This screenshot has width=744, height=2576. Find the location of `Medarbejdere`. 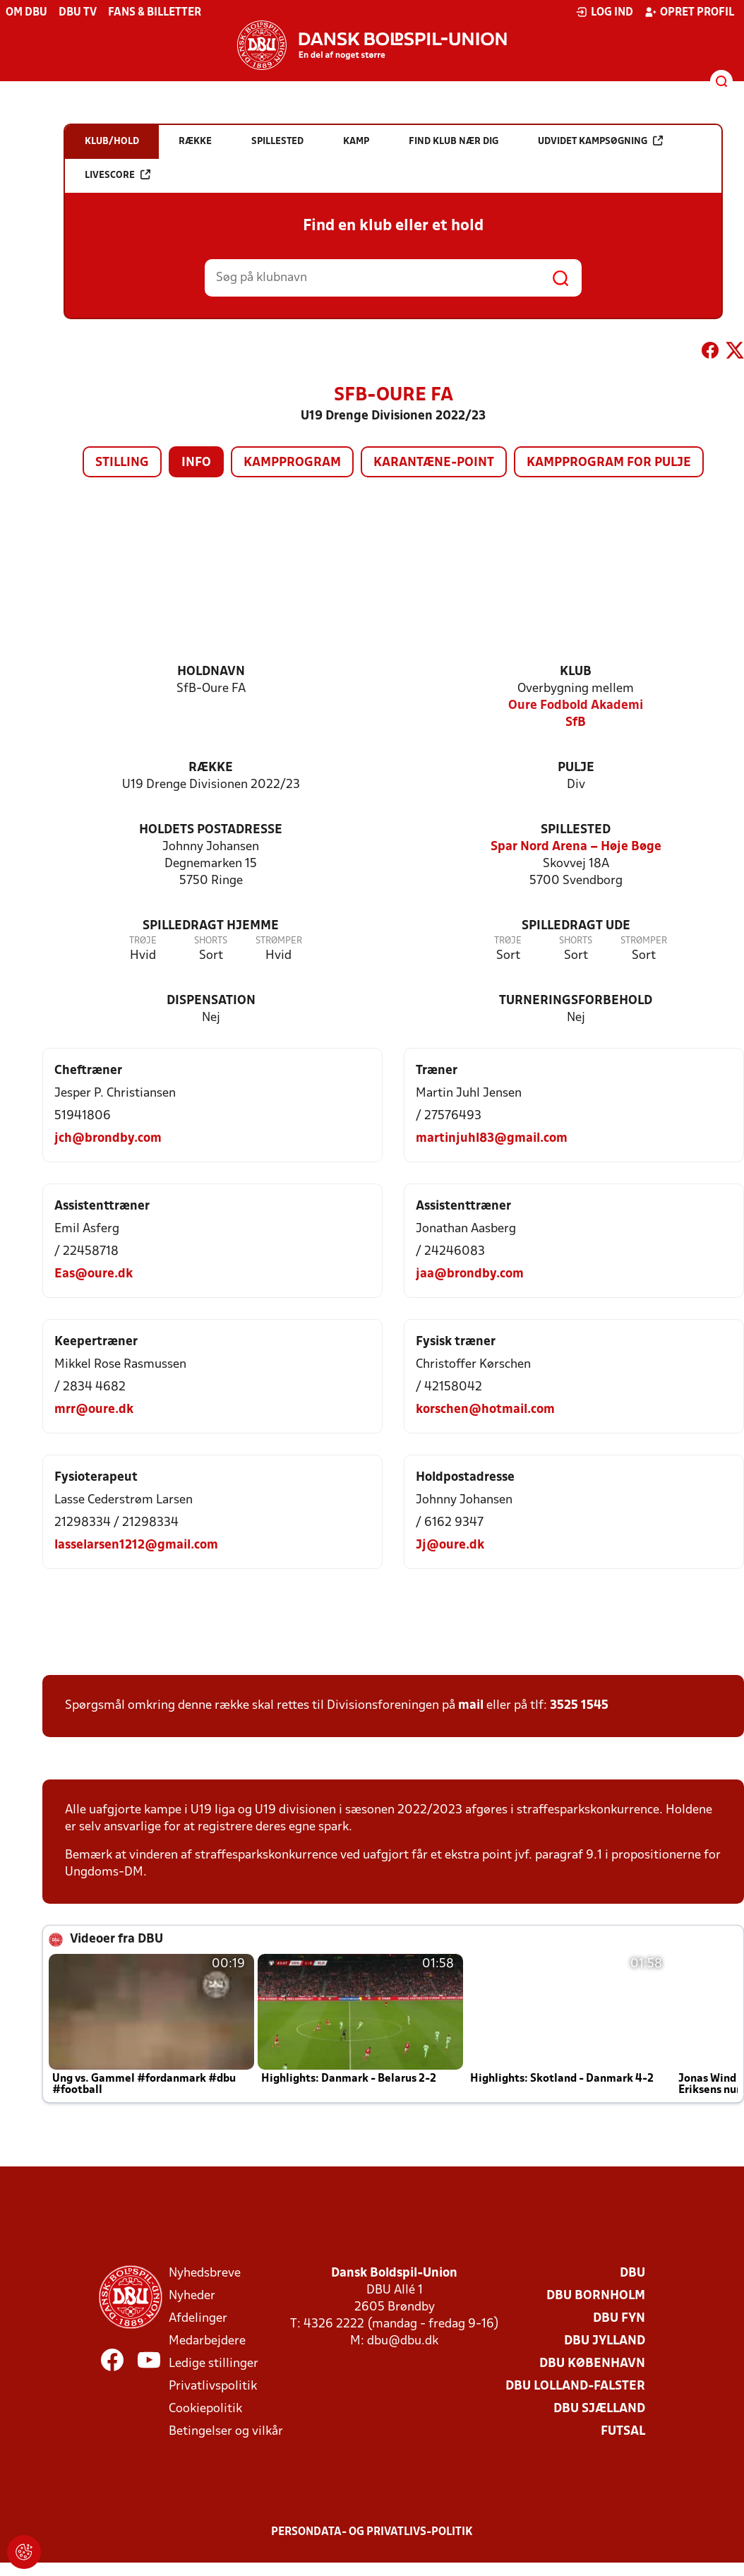

Medarbejdere is located at coordinates (207, 2341).